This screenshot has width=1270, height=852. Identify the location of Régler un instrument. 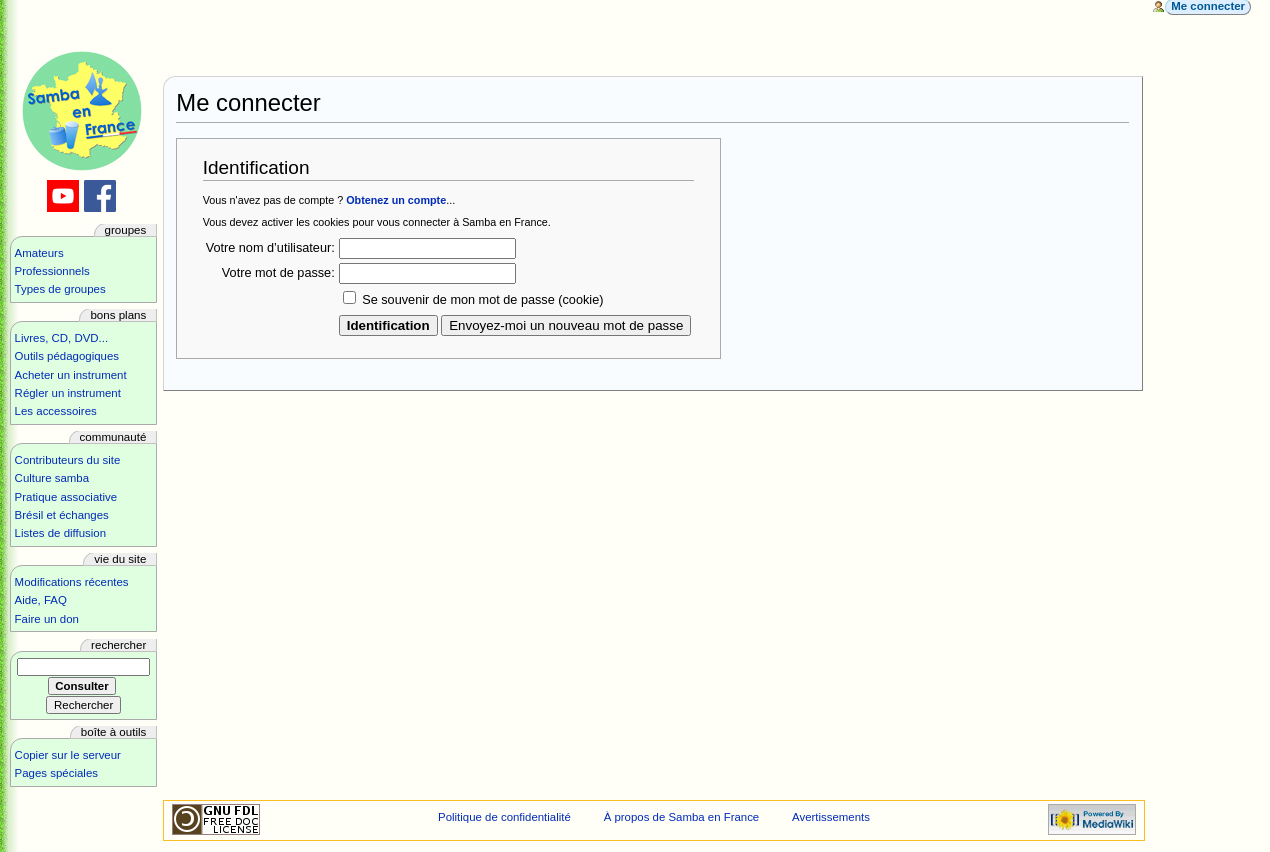
(68, 393).